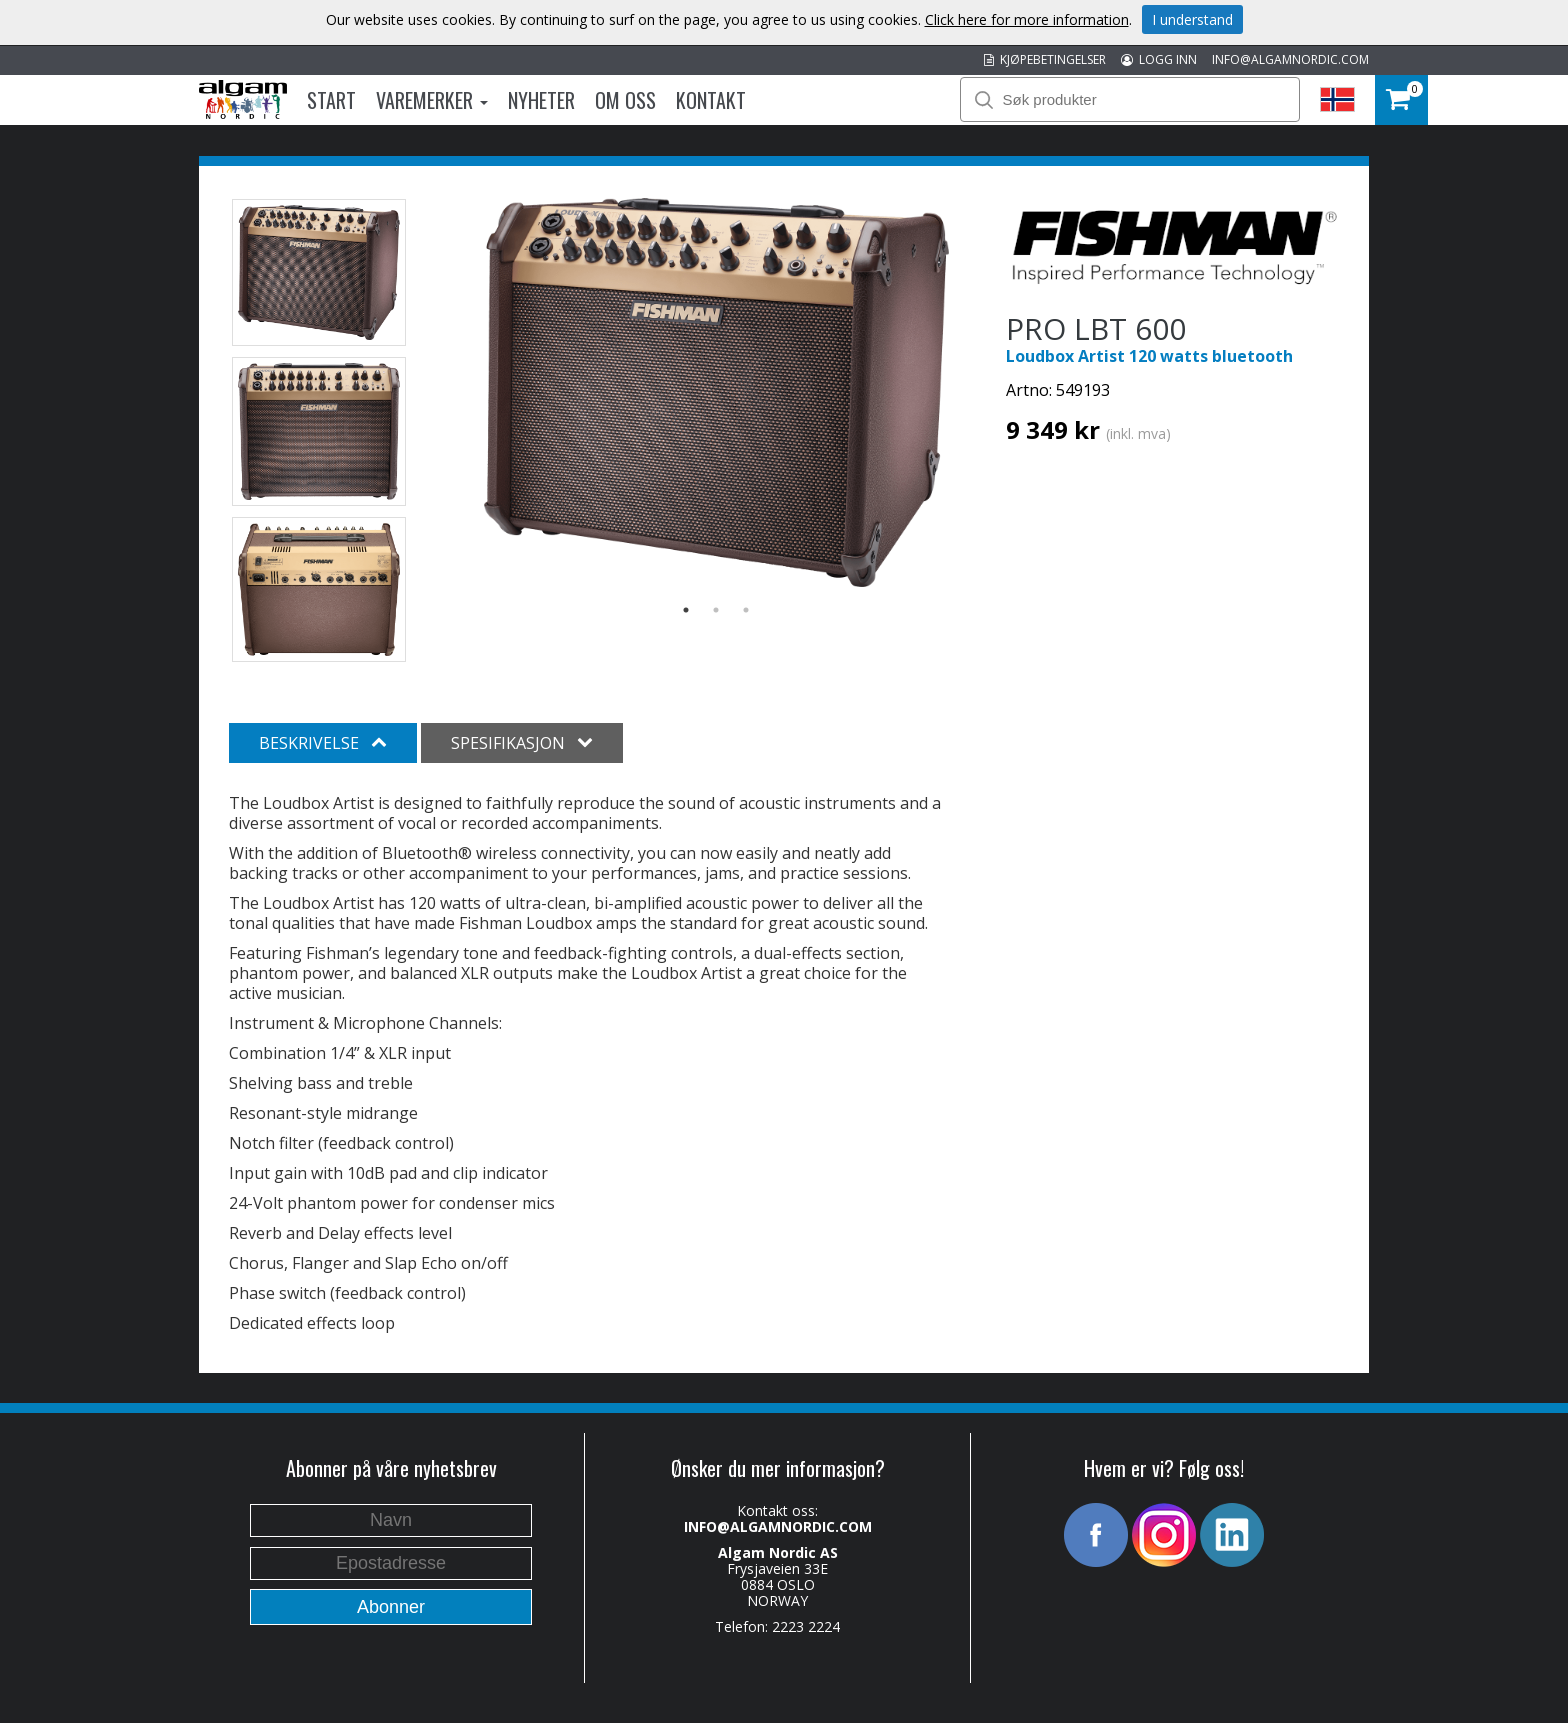 Image resolution: width=1568 pixels, height=1723 pixels. Describe the element at coordinates (716, 393) in the screenshot. I see `[option]` at that location.